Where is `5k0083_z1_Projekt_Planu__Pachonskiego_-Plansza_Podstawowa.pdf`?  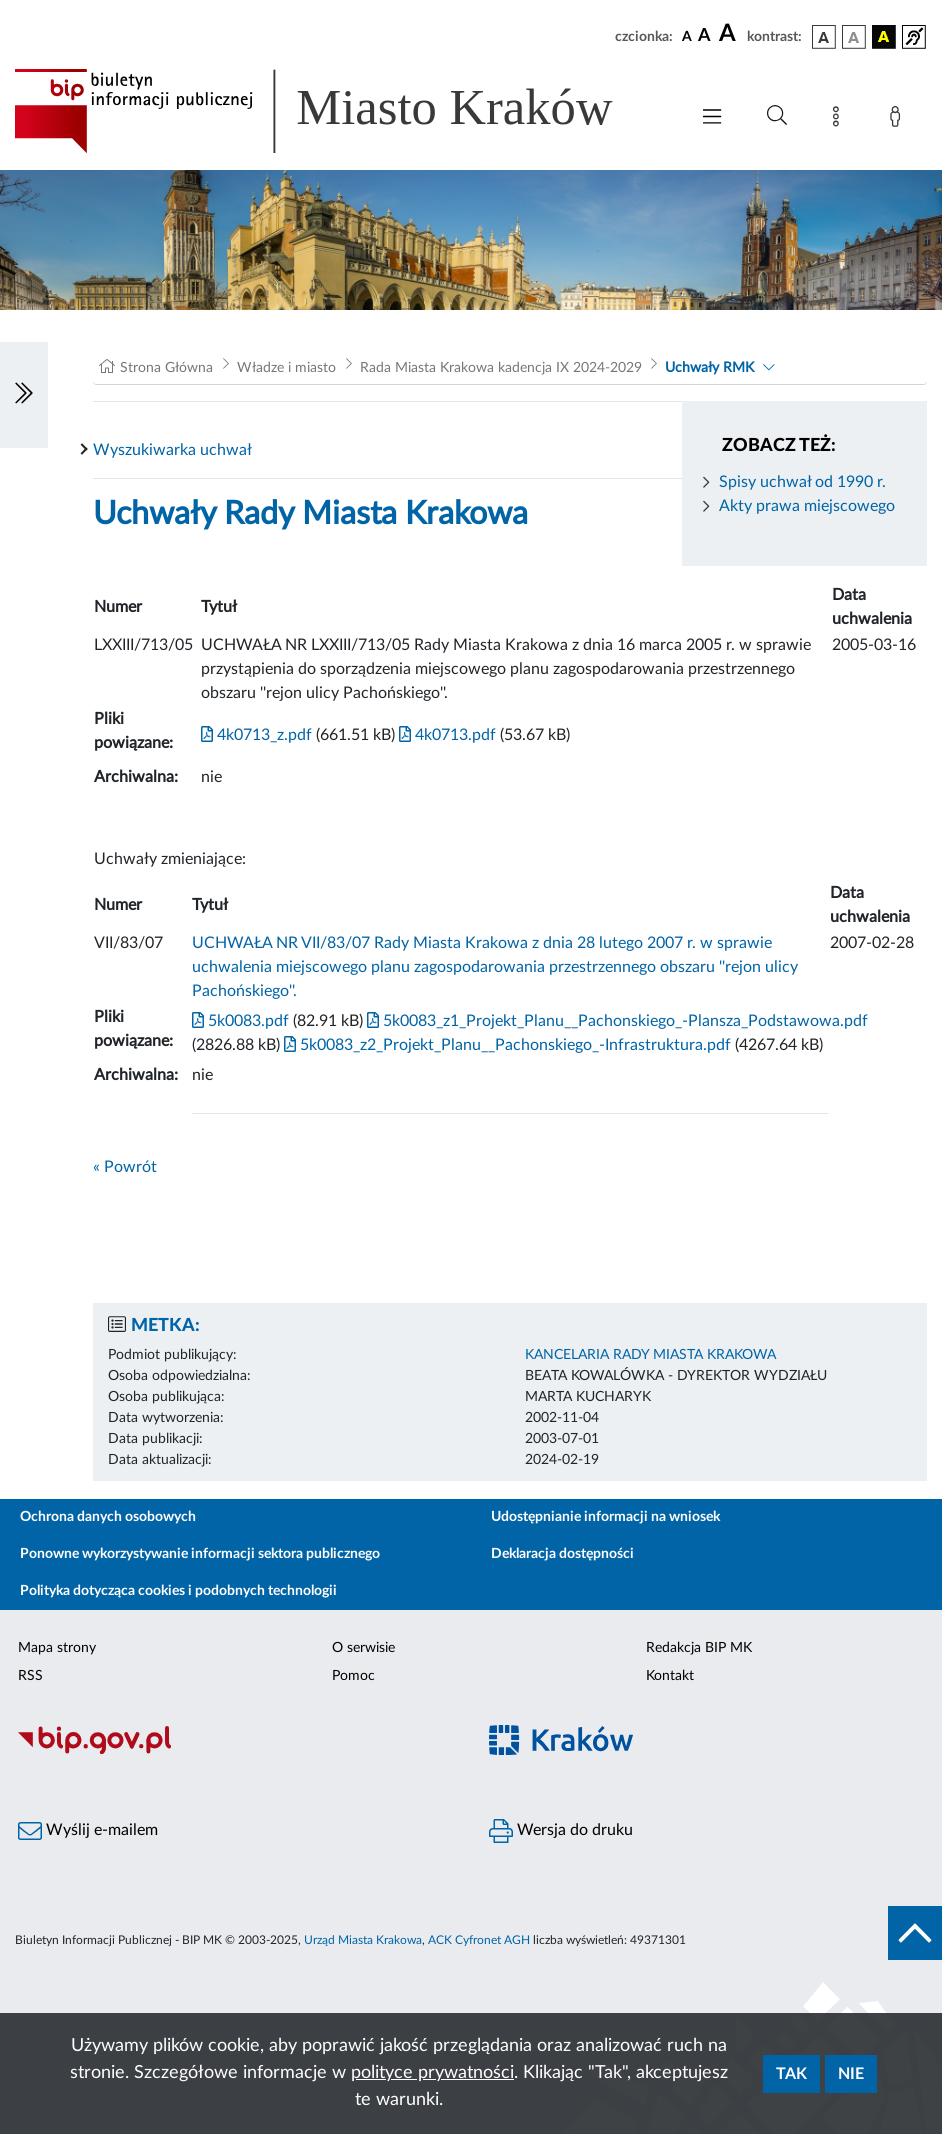
5k0083_z1_Projekt_Planu__Pachonskiego_-Plansza_Podstawowa.pdf is located at coordinates (615, 1021).